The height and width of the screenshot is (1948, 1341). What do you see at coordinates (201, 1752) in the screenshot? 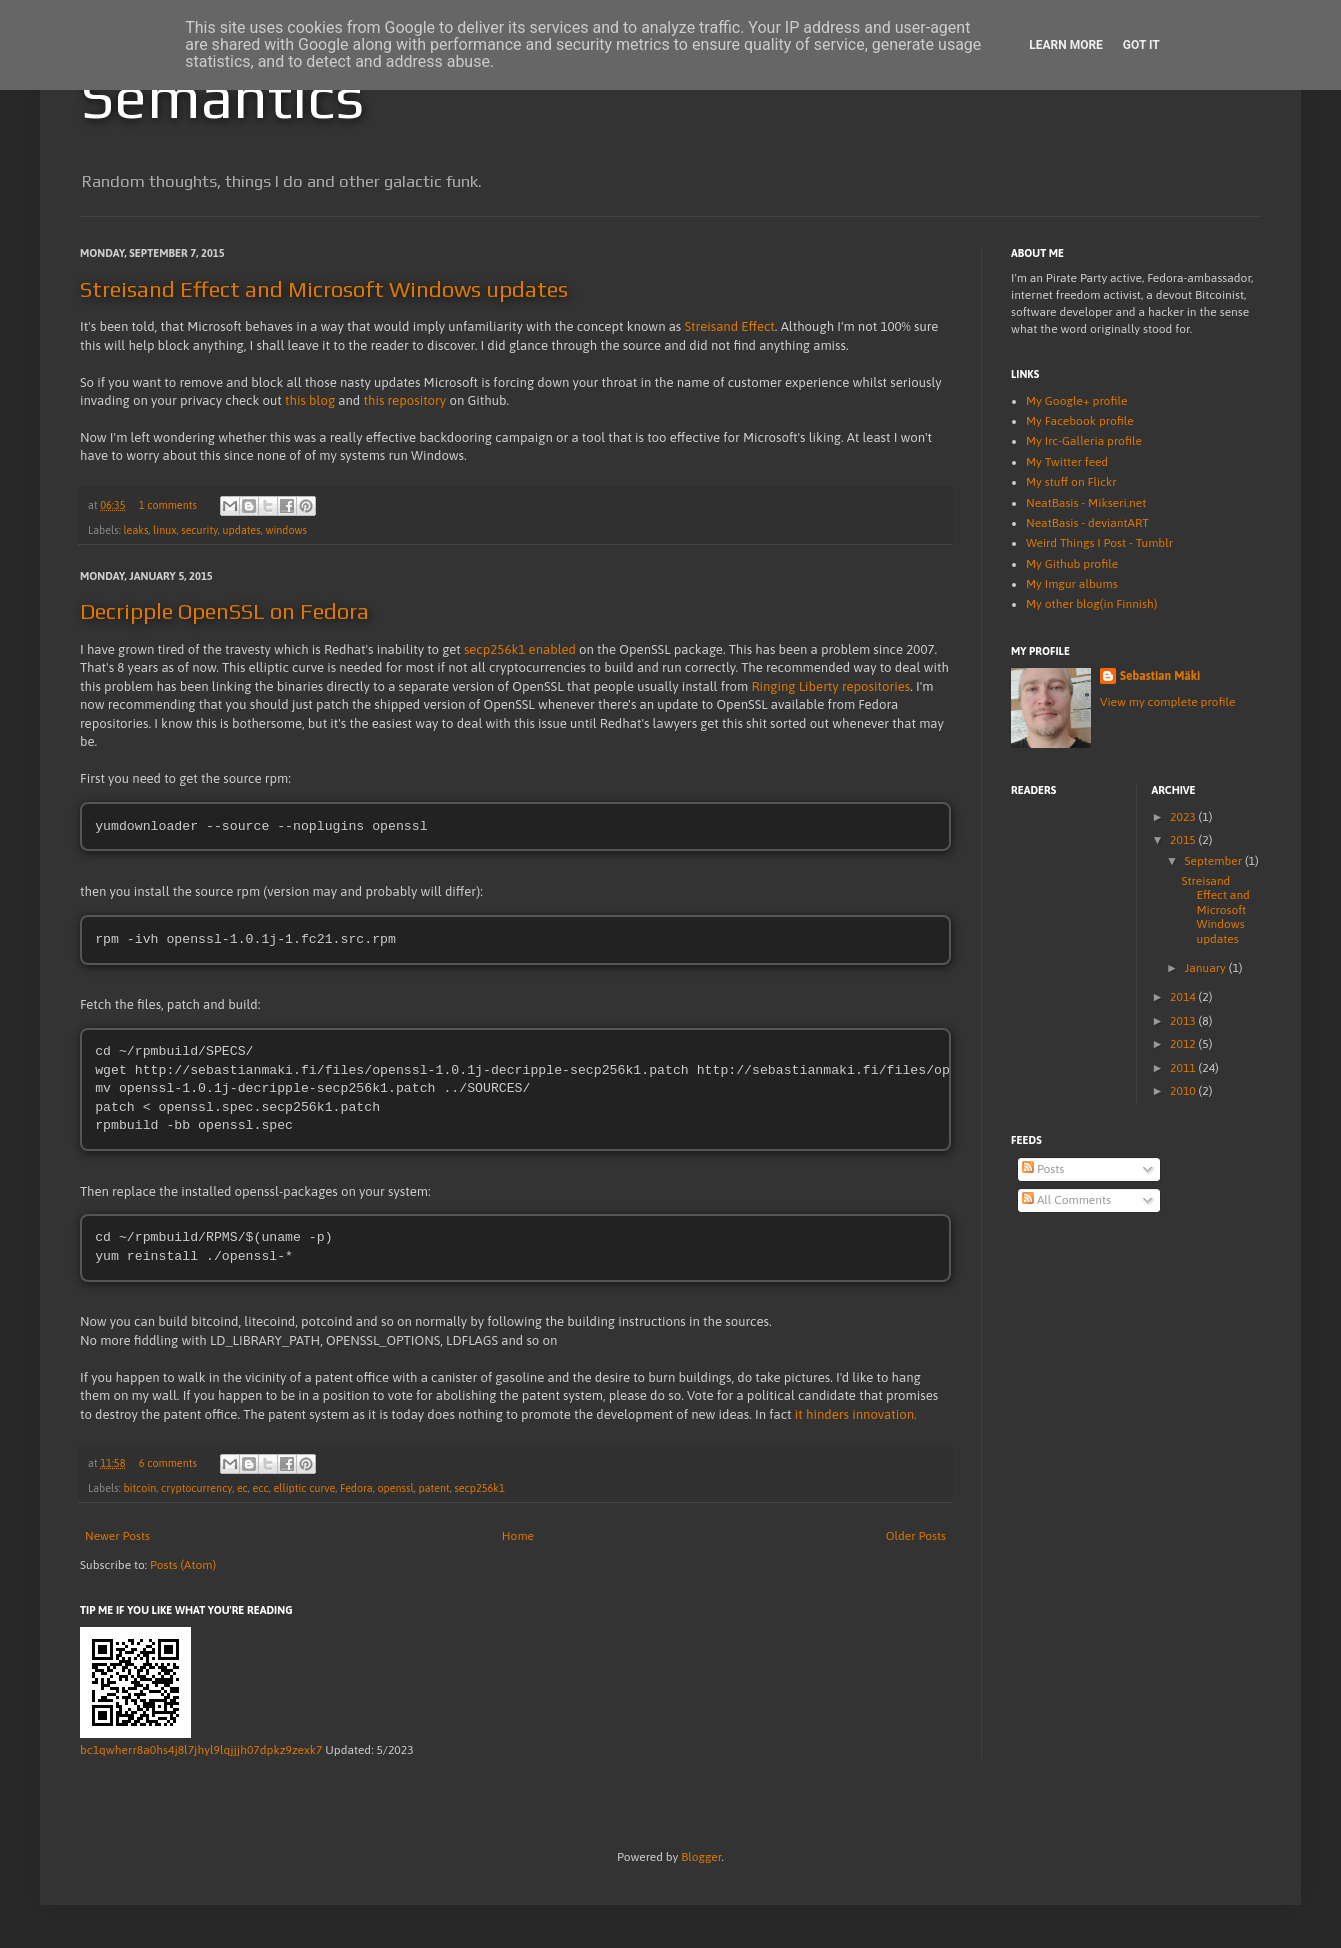
I see `bc1qwherr8a0hs4j8l7jhyl9lqjjjh07dpkz9zexk7` at bounding box center [201, 1752].